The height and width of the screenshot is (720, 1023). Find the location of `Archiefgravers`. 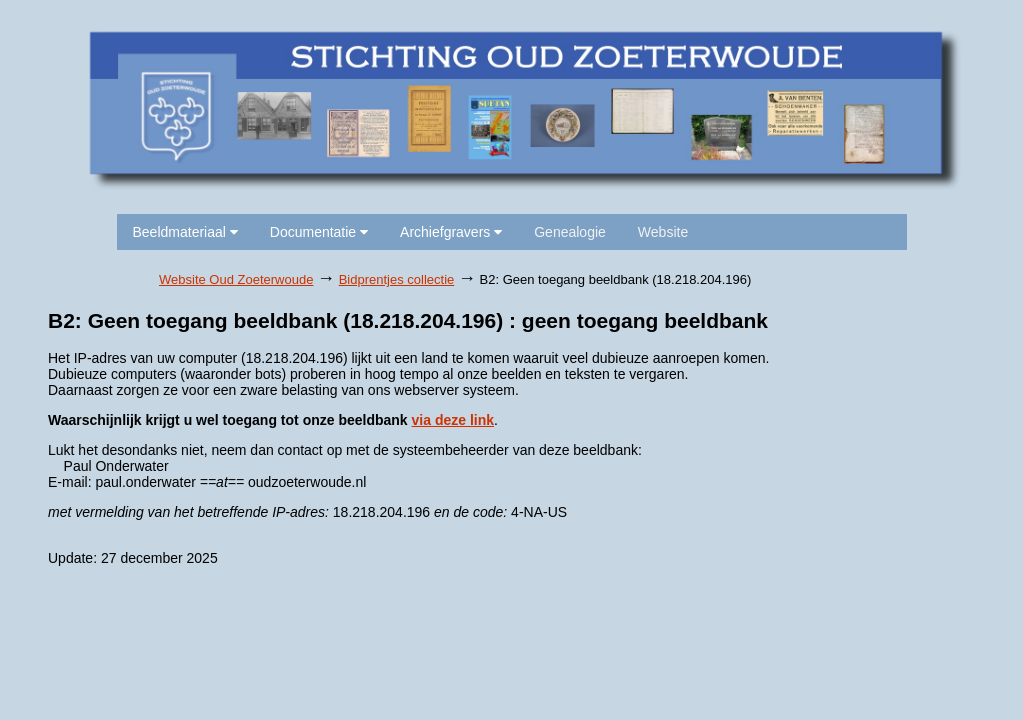

Archiefgravers is located at coordinates (451, 232).